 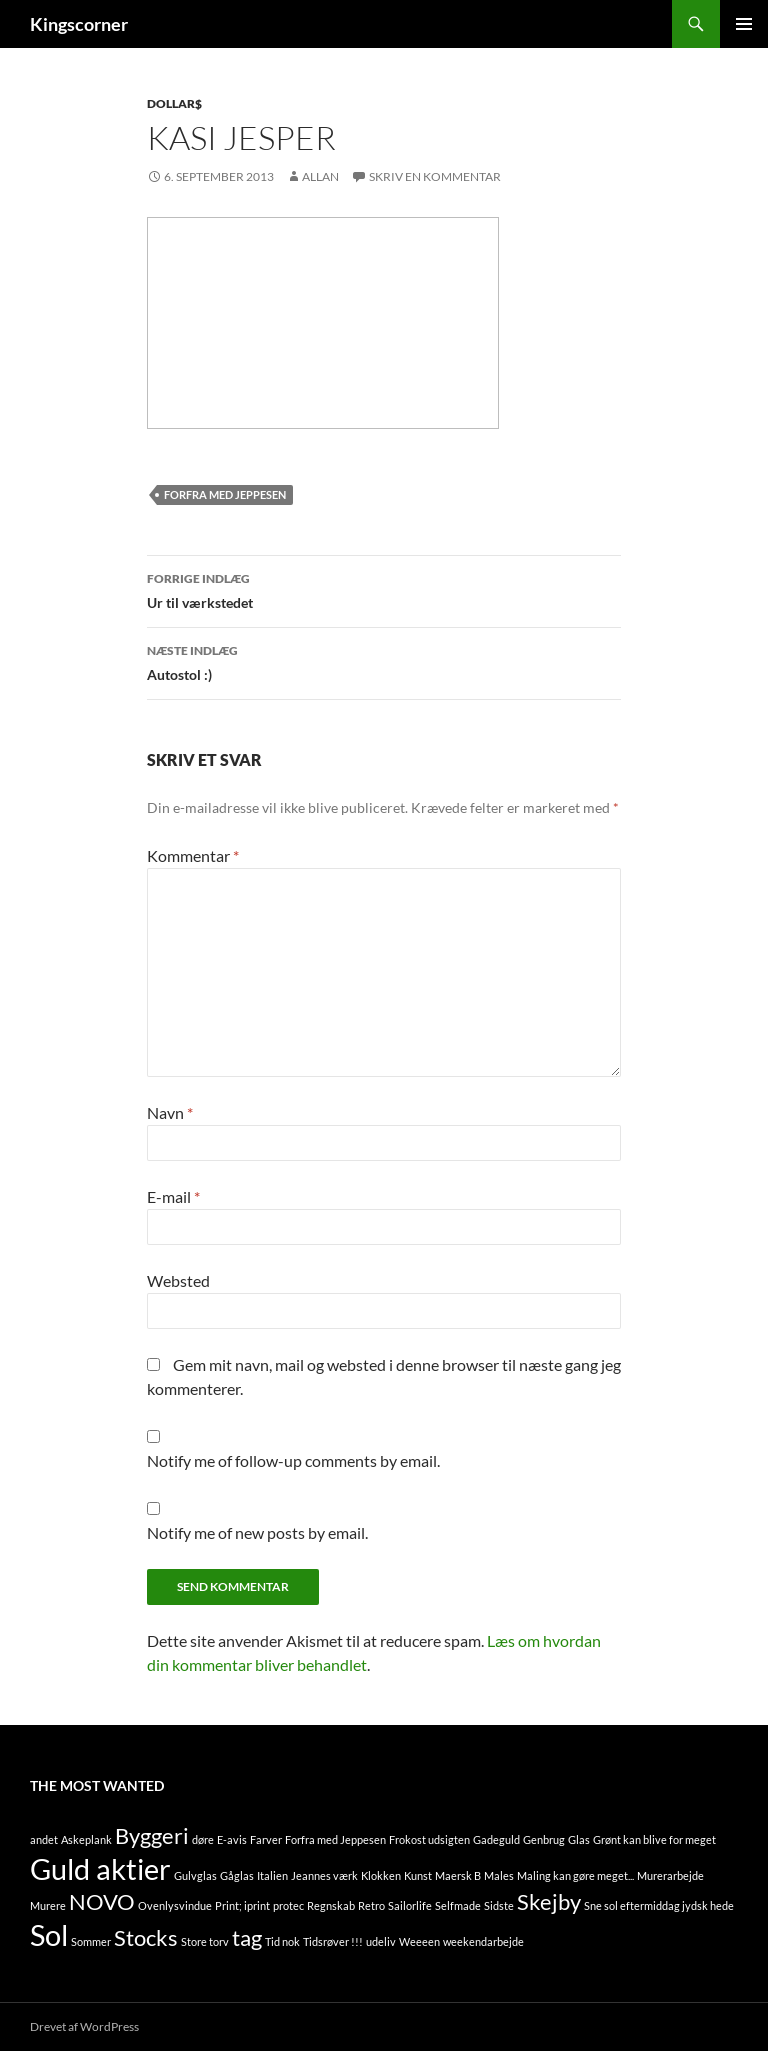 What do you see at coordinates (266, 1839) in the screenshot?
I see `Farver [Farver (1 element)]` at bounding box center [266, 1839].